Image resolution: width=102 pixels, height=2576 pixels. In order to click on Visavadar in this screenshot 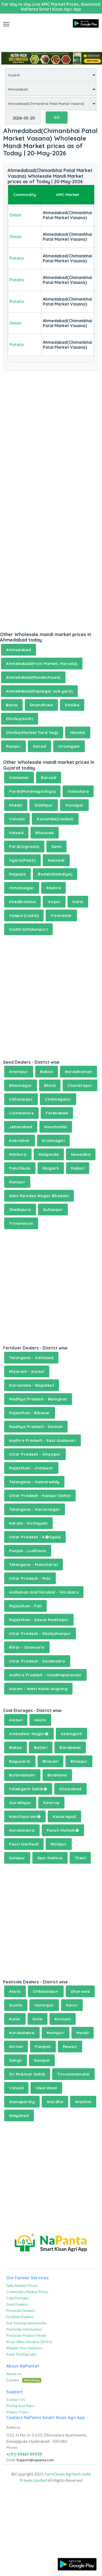, I will do `click(61, 915)`.